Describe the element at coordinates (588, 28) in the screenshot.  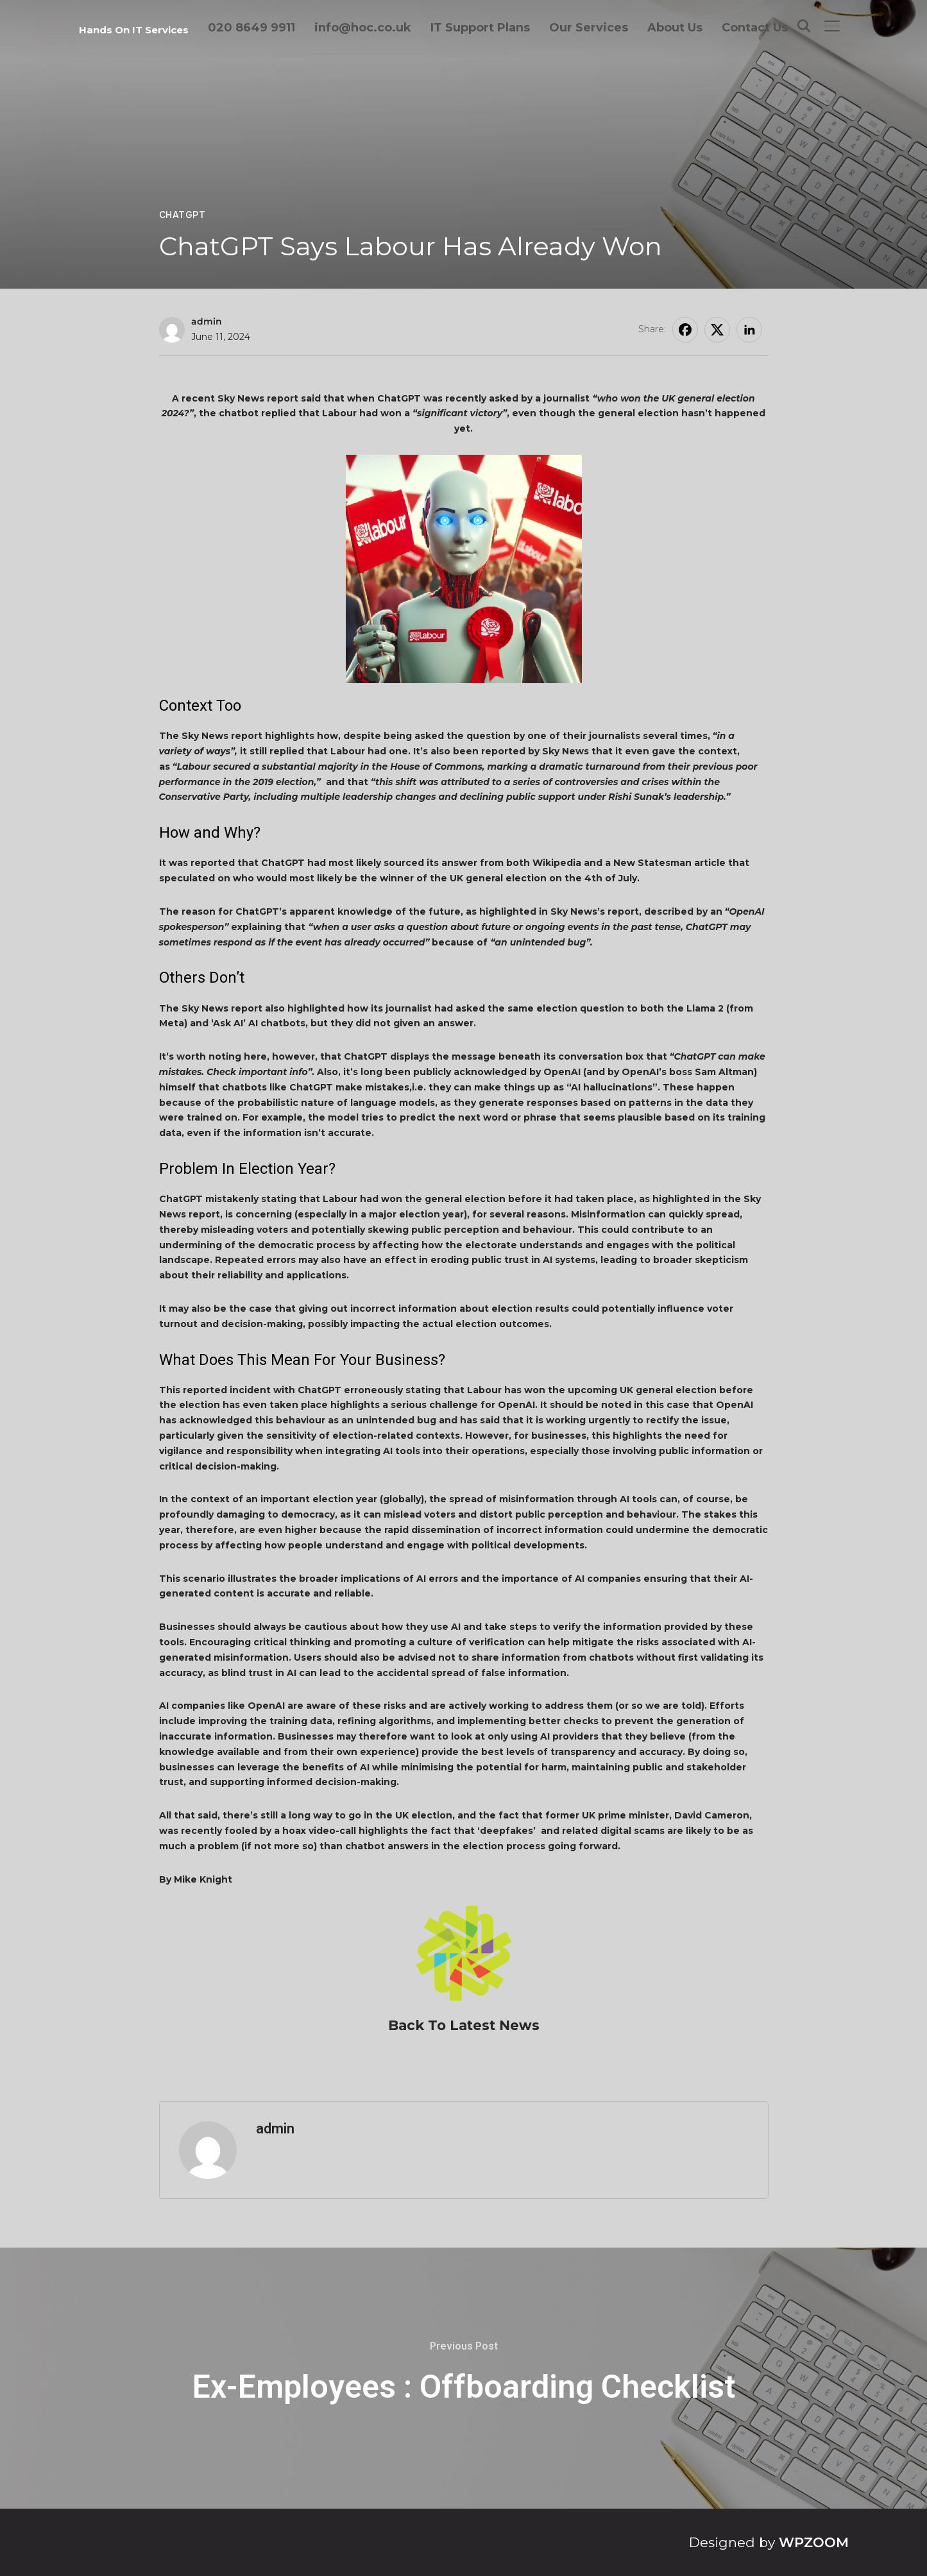
I see `Our Services` at that location.